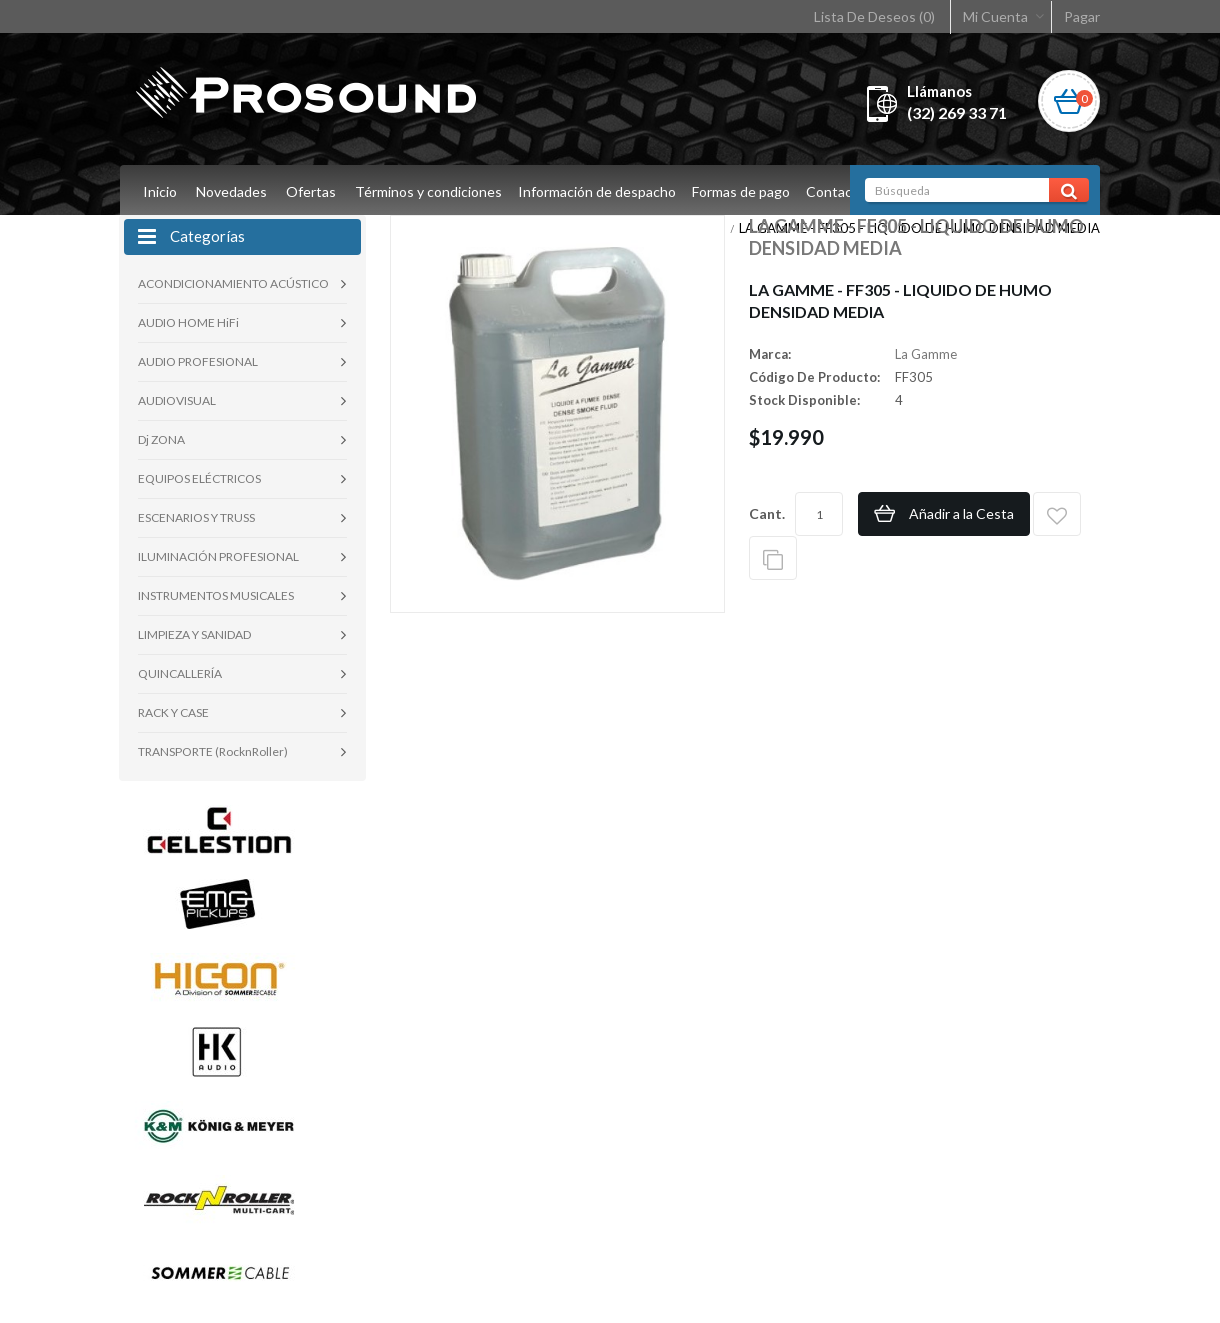 Image resolution: width=1220 pixels, height=1323 pixels. I want to click on Inicio, so click(160, 191).